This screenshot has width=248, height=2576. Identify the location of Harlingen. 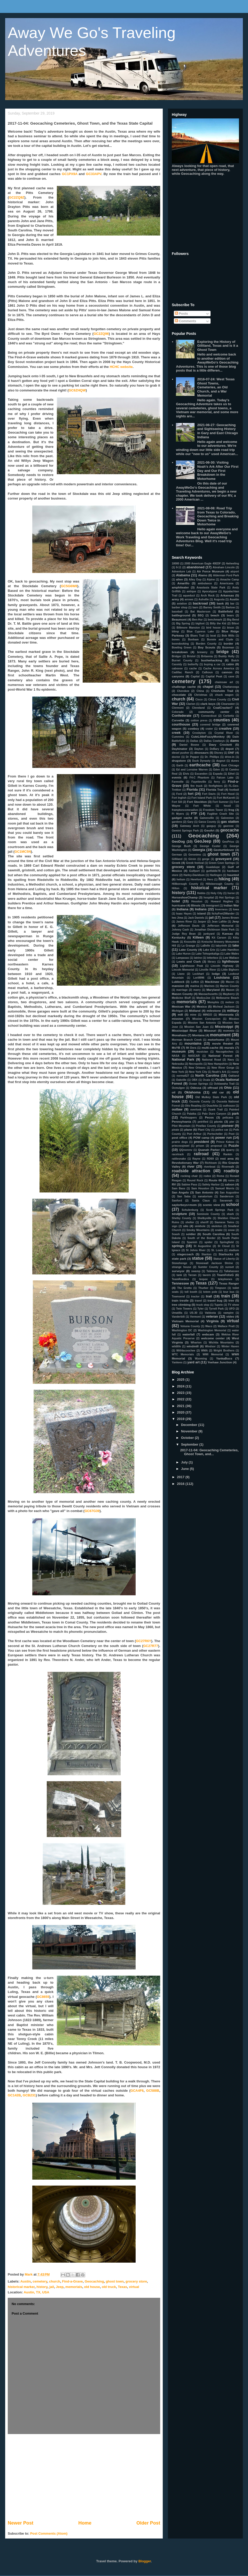
(216, 875).